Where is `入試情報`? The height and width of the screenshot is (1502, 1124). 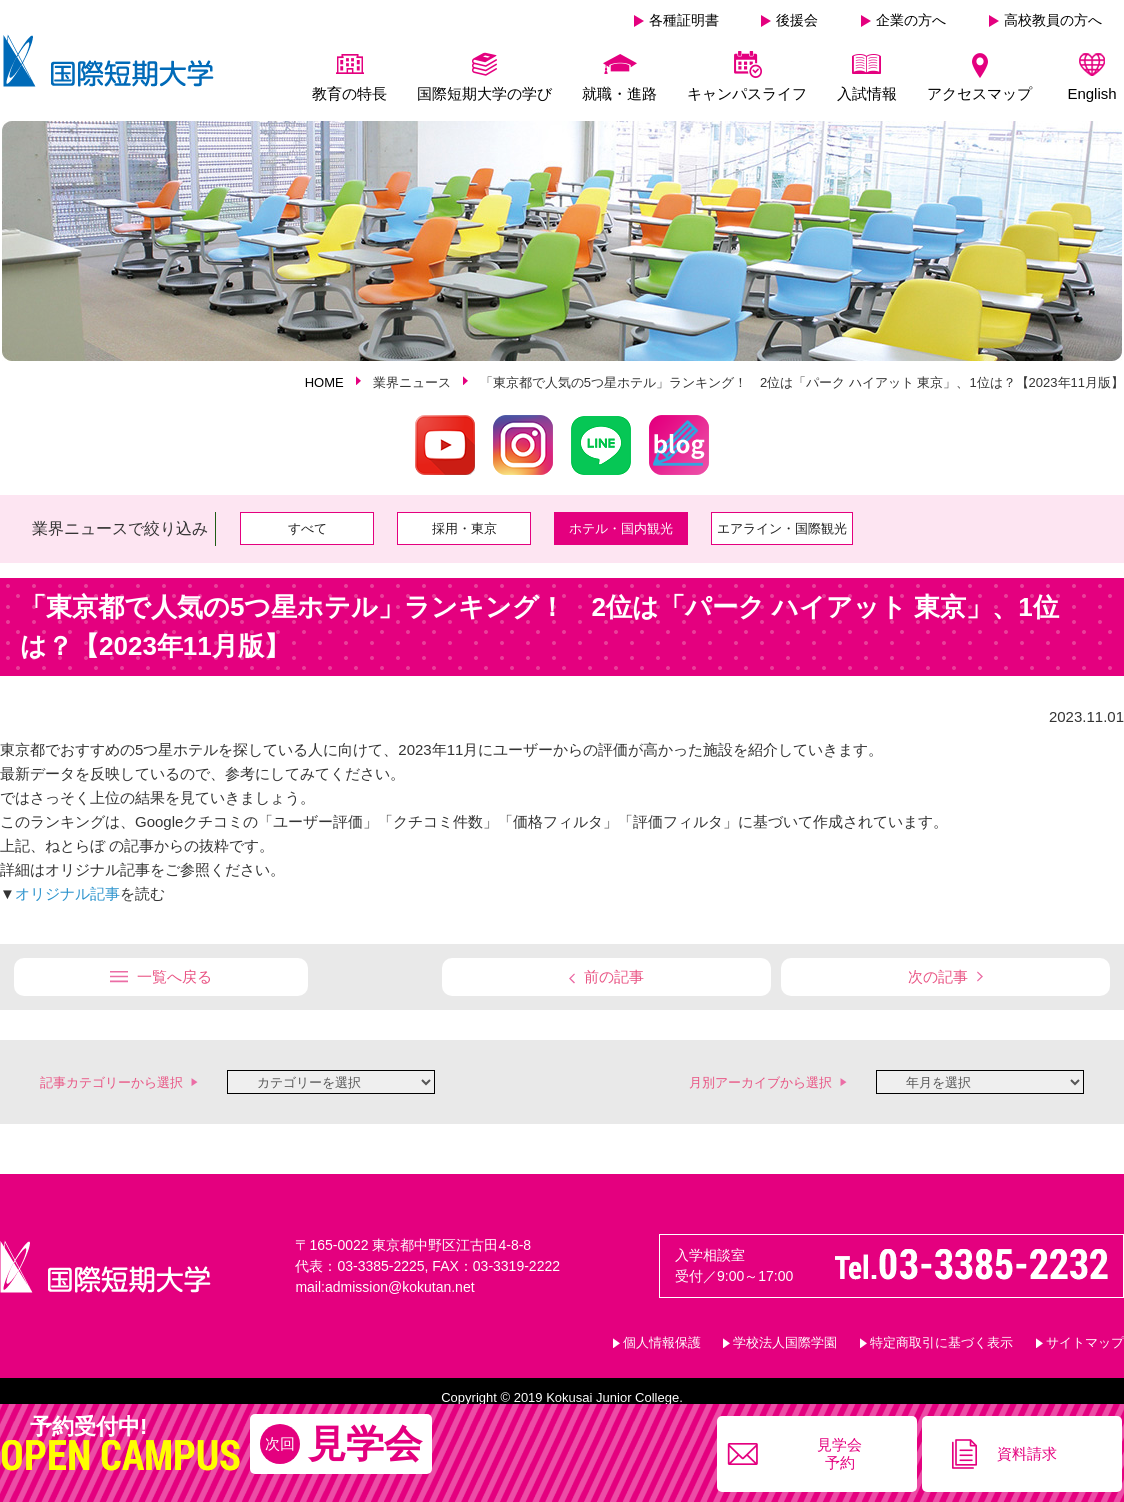
入試情報 is located at coordinates (867, 93).